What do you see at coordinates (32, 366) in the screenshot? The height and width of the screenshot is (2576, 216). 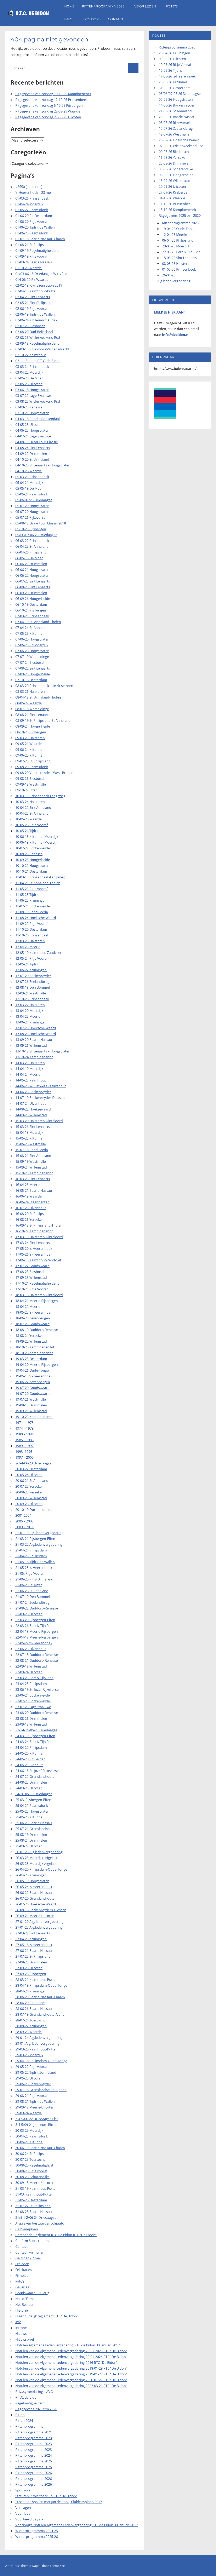 I see `03-03-24 Prinsenbeek` at bounding box center [32, 366].